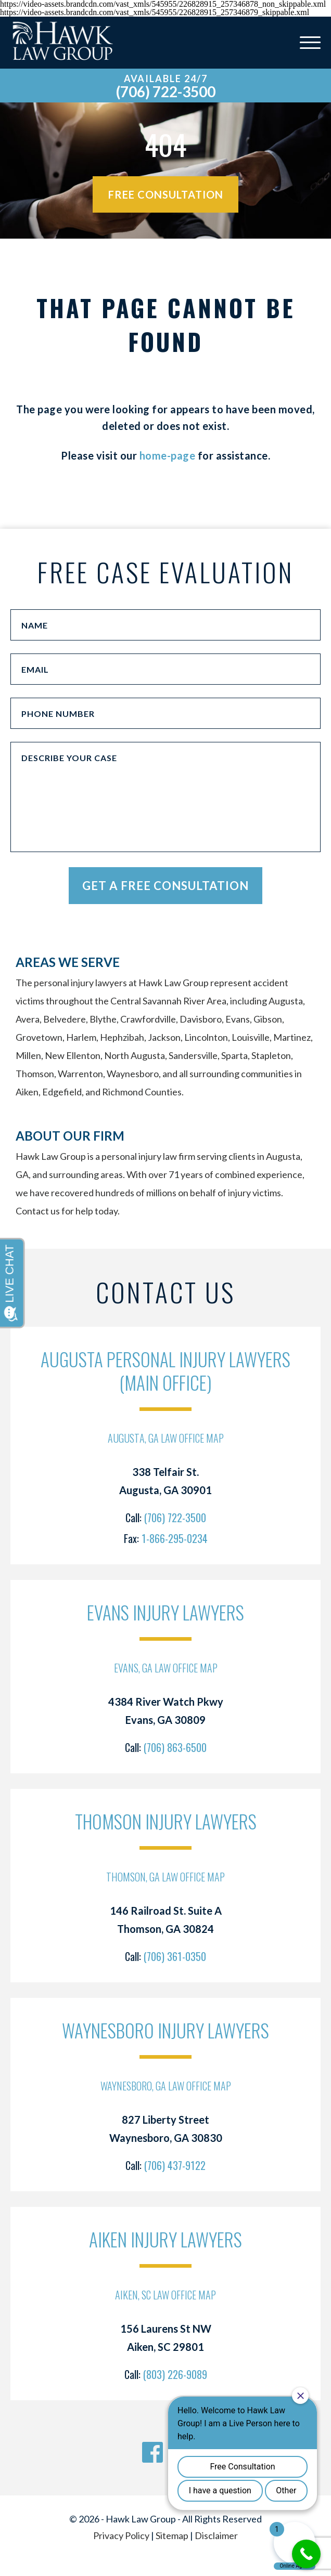 The height and width of the screenshot is (2576, 331). I want to click on home-page, so click(167, 455).